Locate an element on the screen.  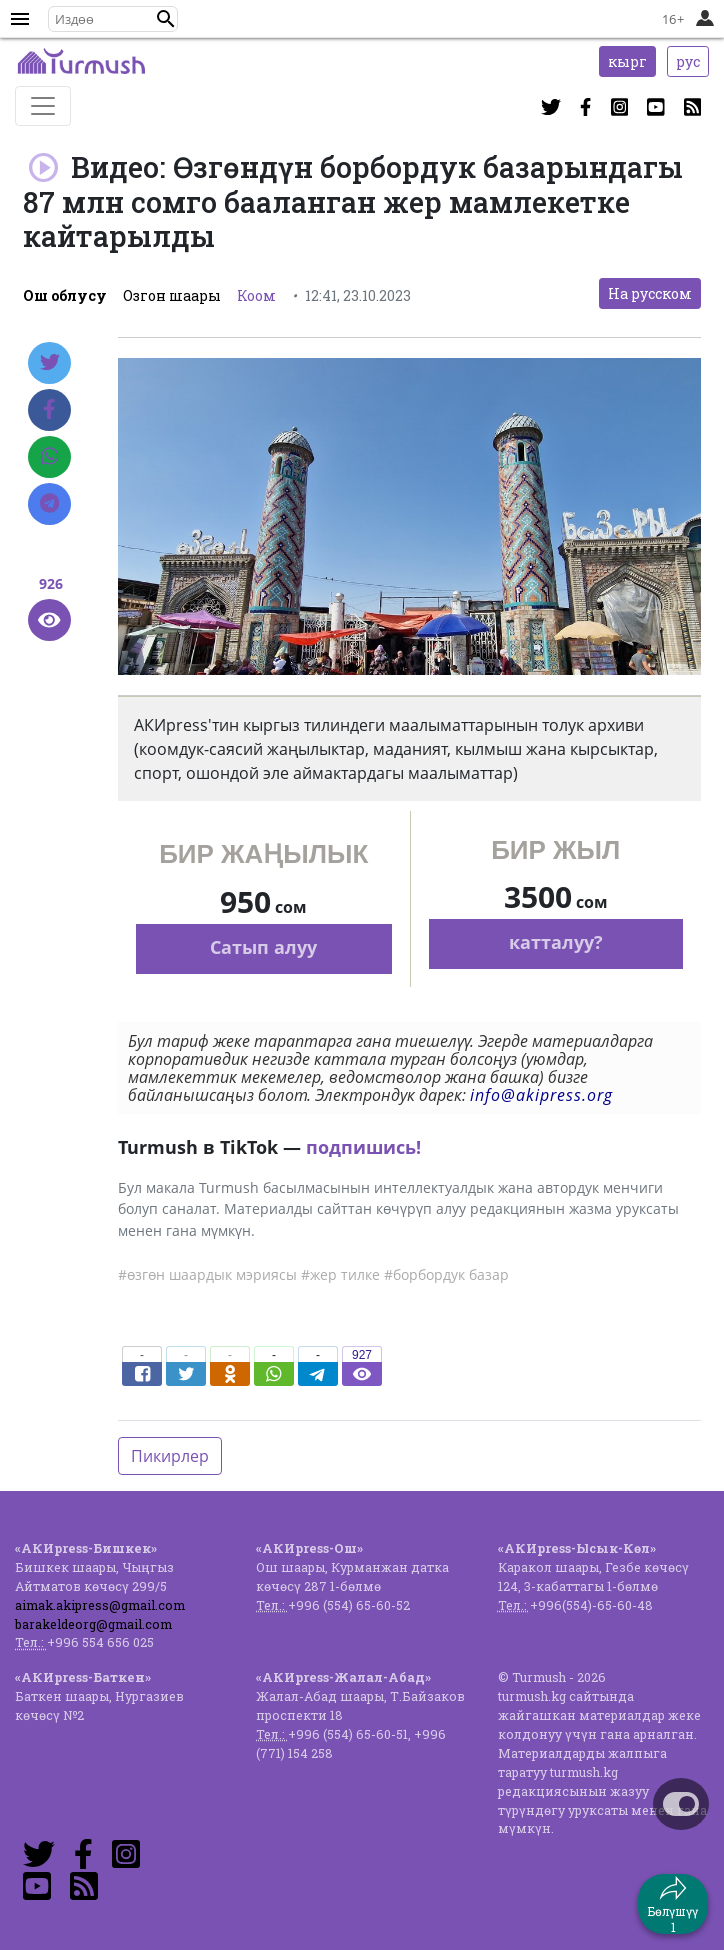
info@akipress.org is located at coordinates (541, 1095).